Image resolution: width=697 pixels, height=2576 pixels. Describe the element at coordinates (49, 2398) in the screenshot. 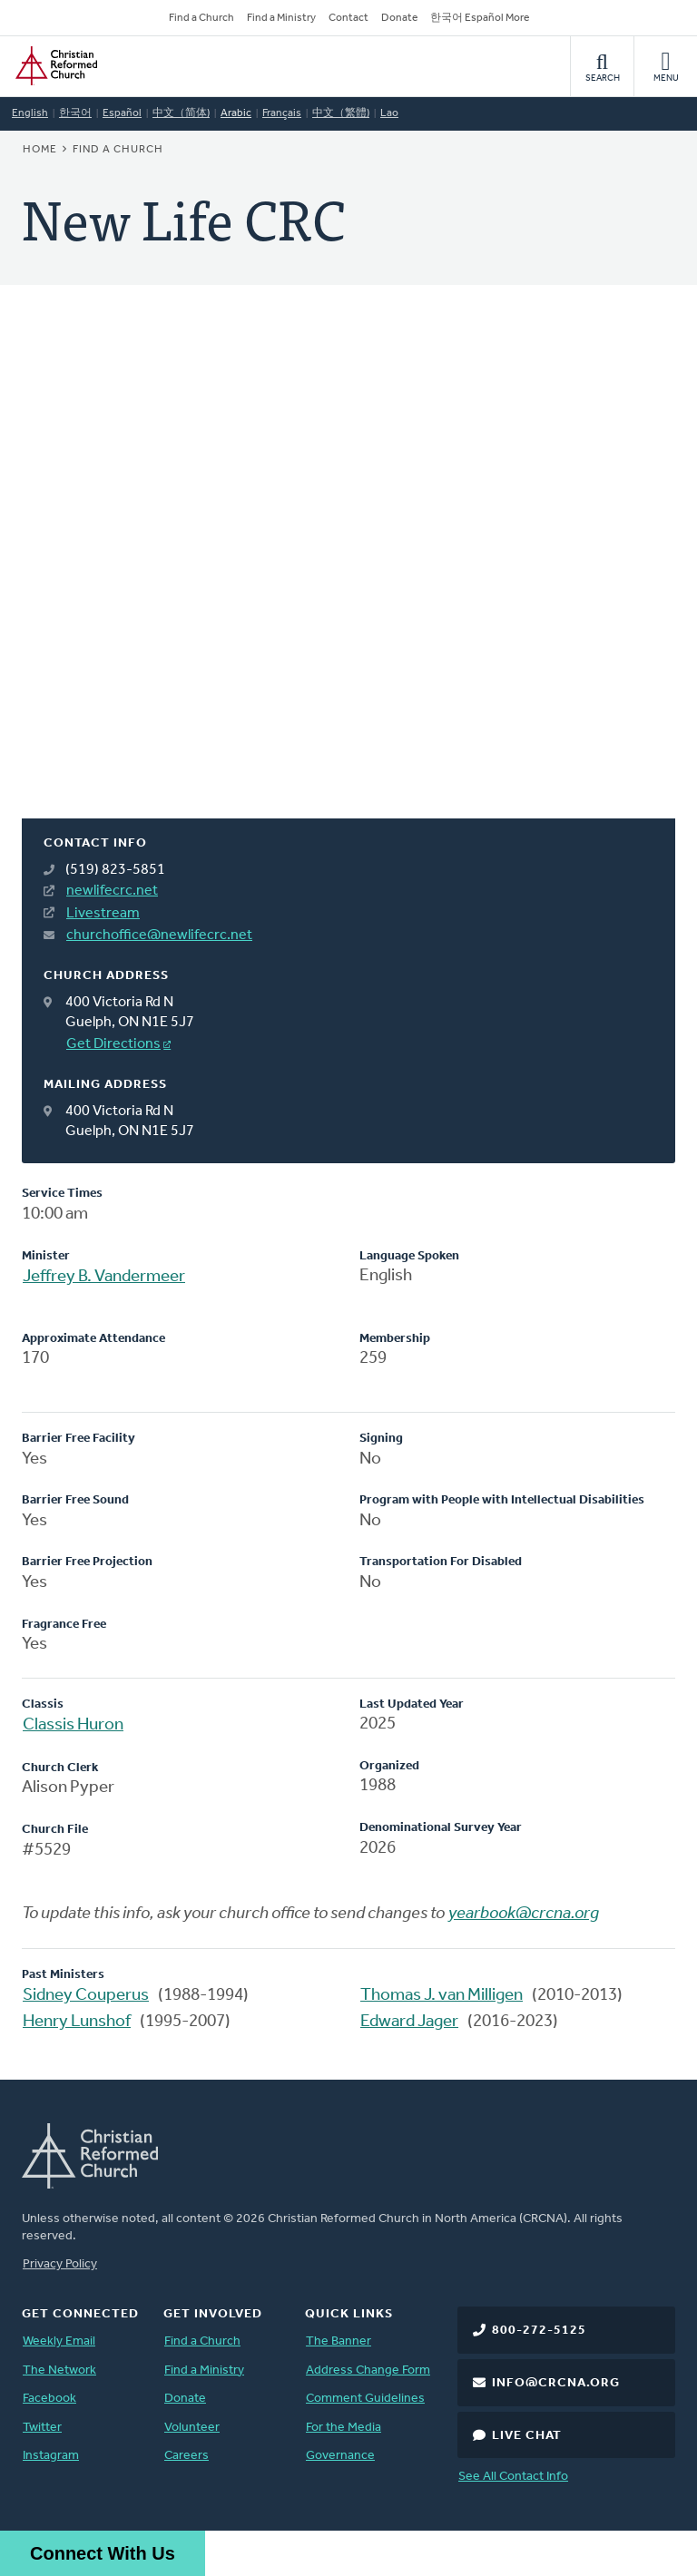

I see `Facebook` at that location.